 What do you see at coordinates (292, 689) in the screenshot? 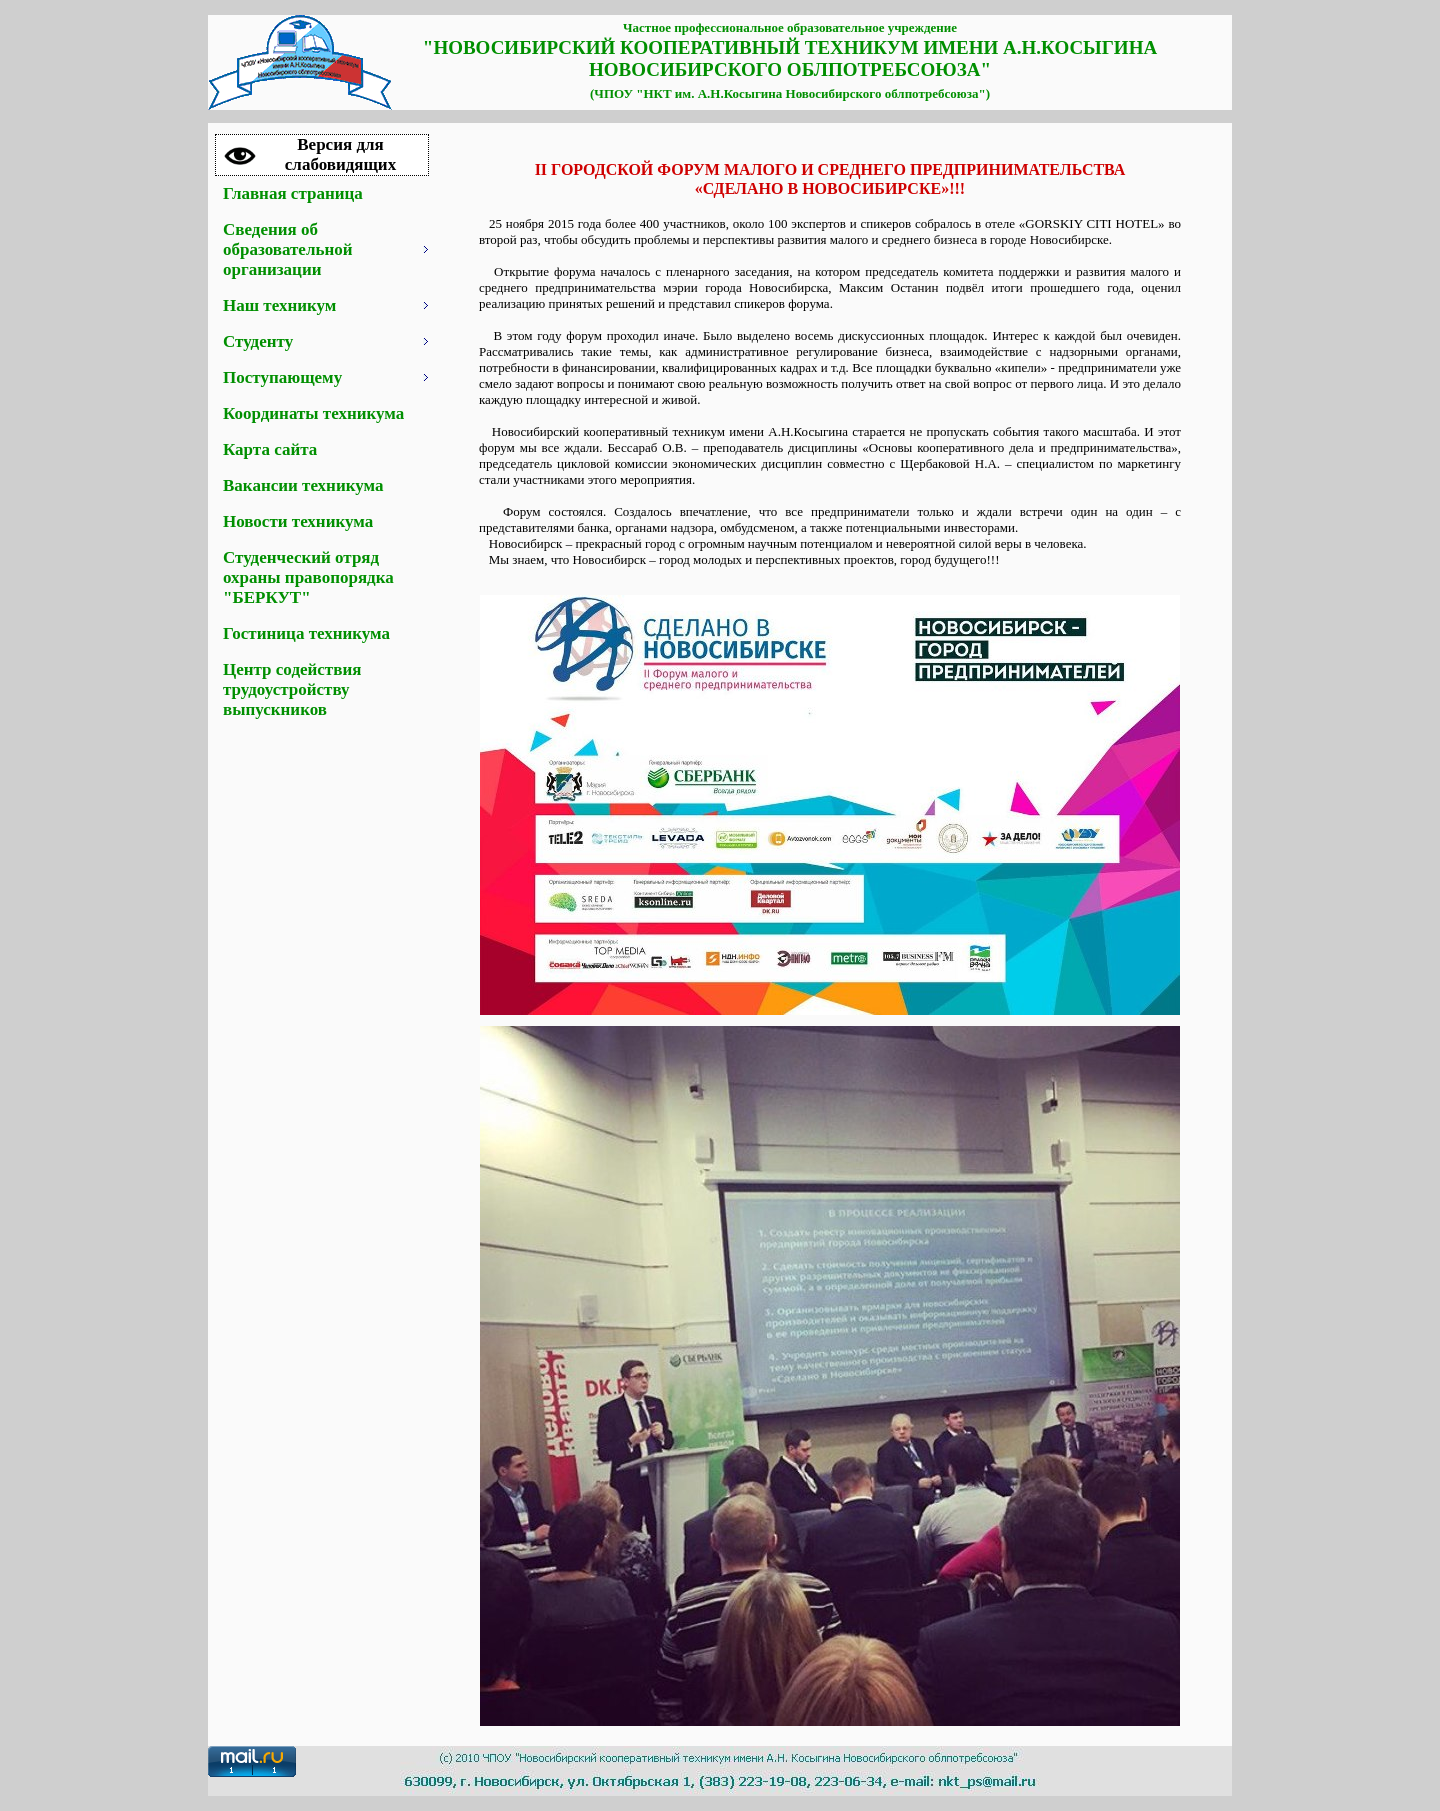
I see `Центр содействия трудоустройству выпускников` at bounding box center [292, 689].